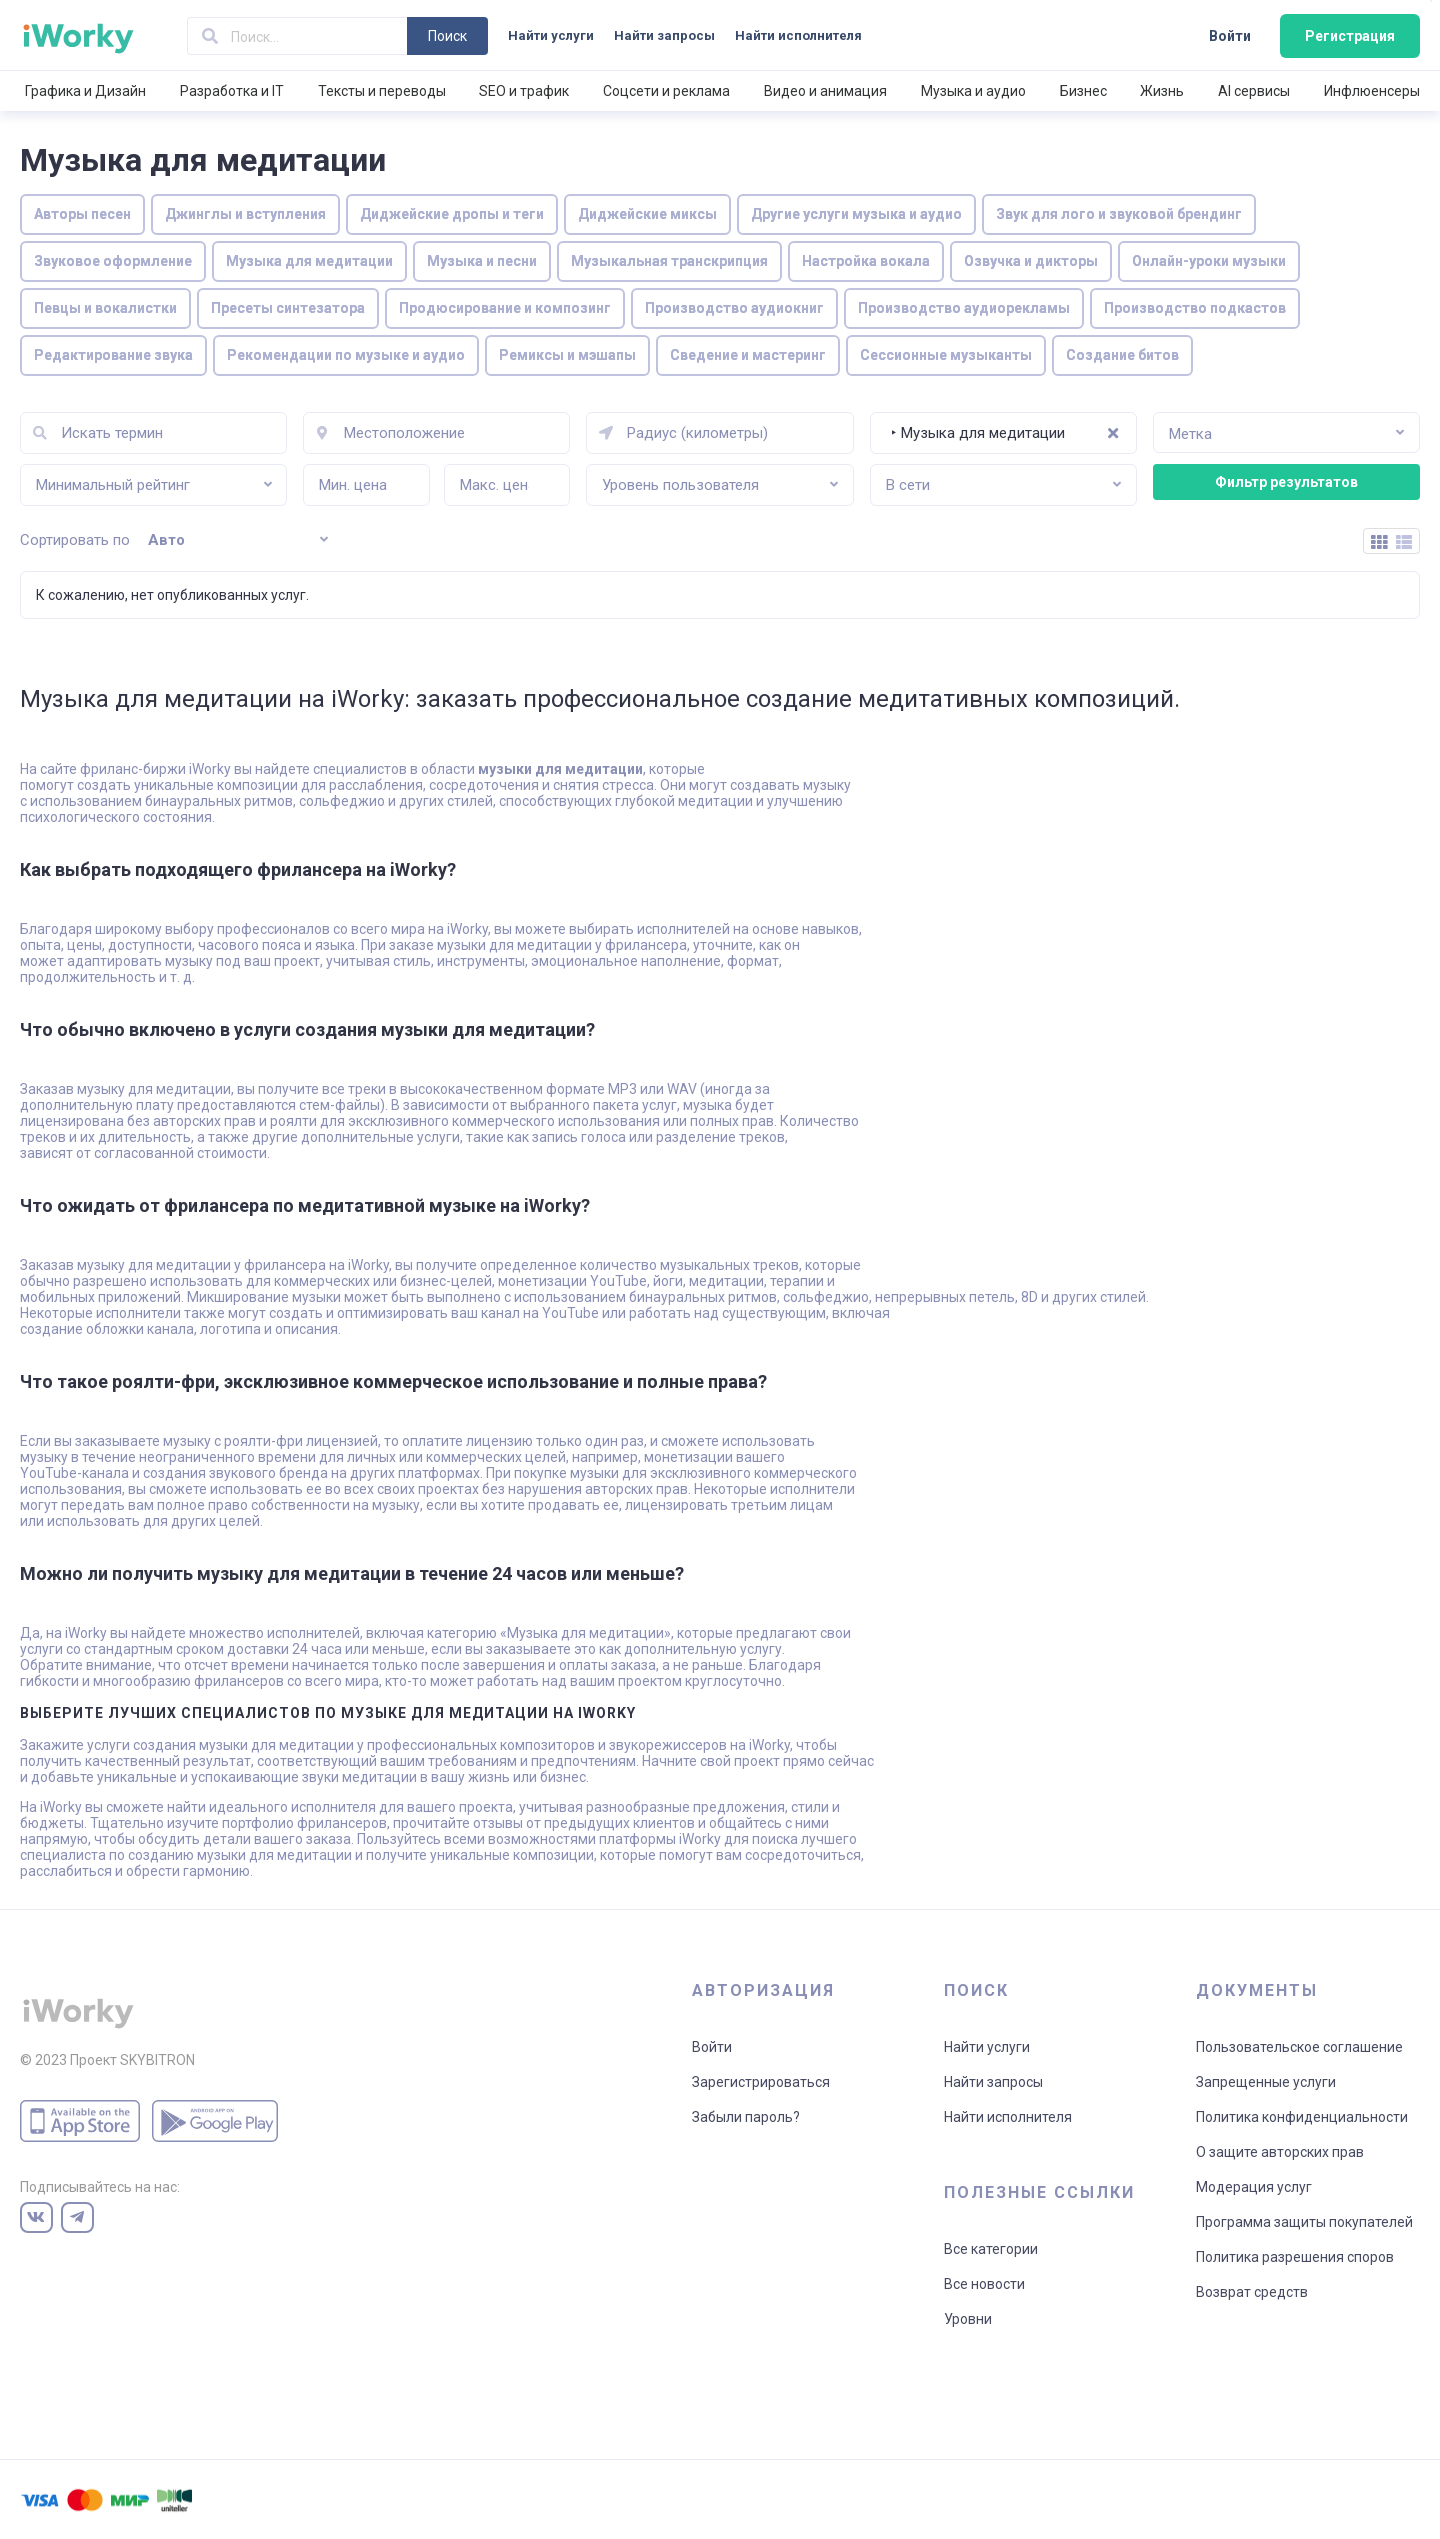 The width and height of the screenshot is (1440, 2539). Describe the element at coordinates (1350, 36) in the screenshot. I see `Регистрация` at that location.